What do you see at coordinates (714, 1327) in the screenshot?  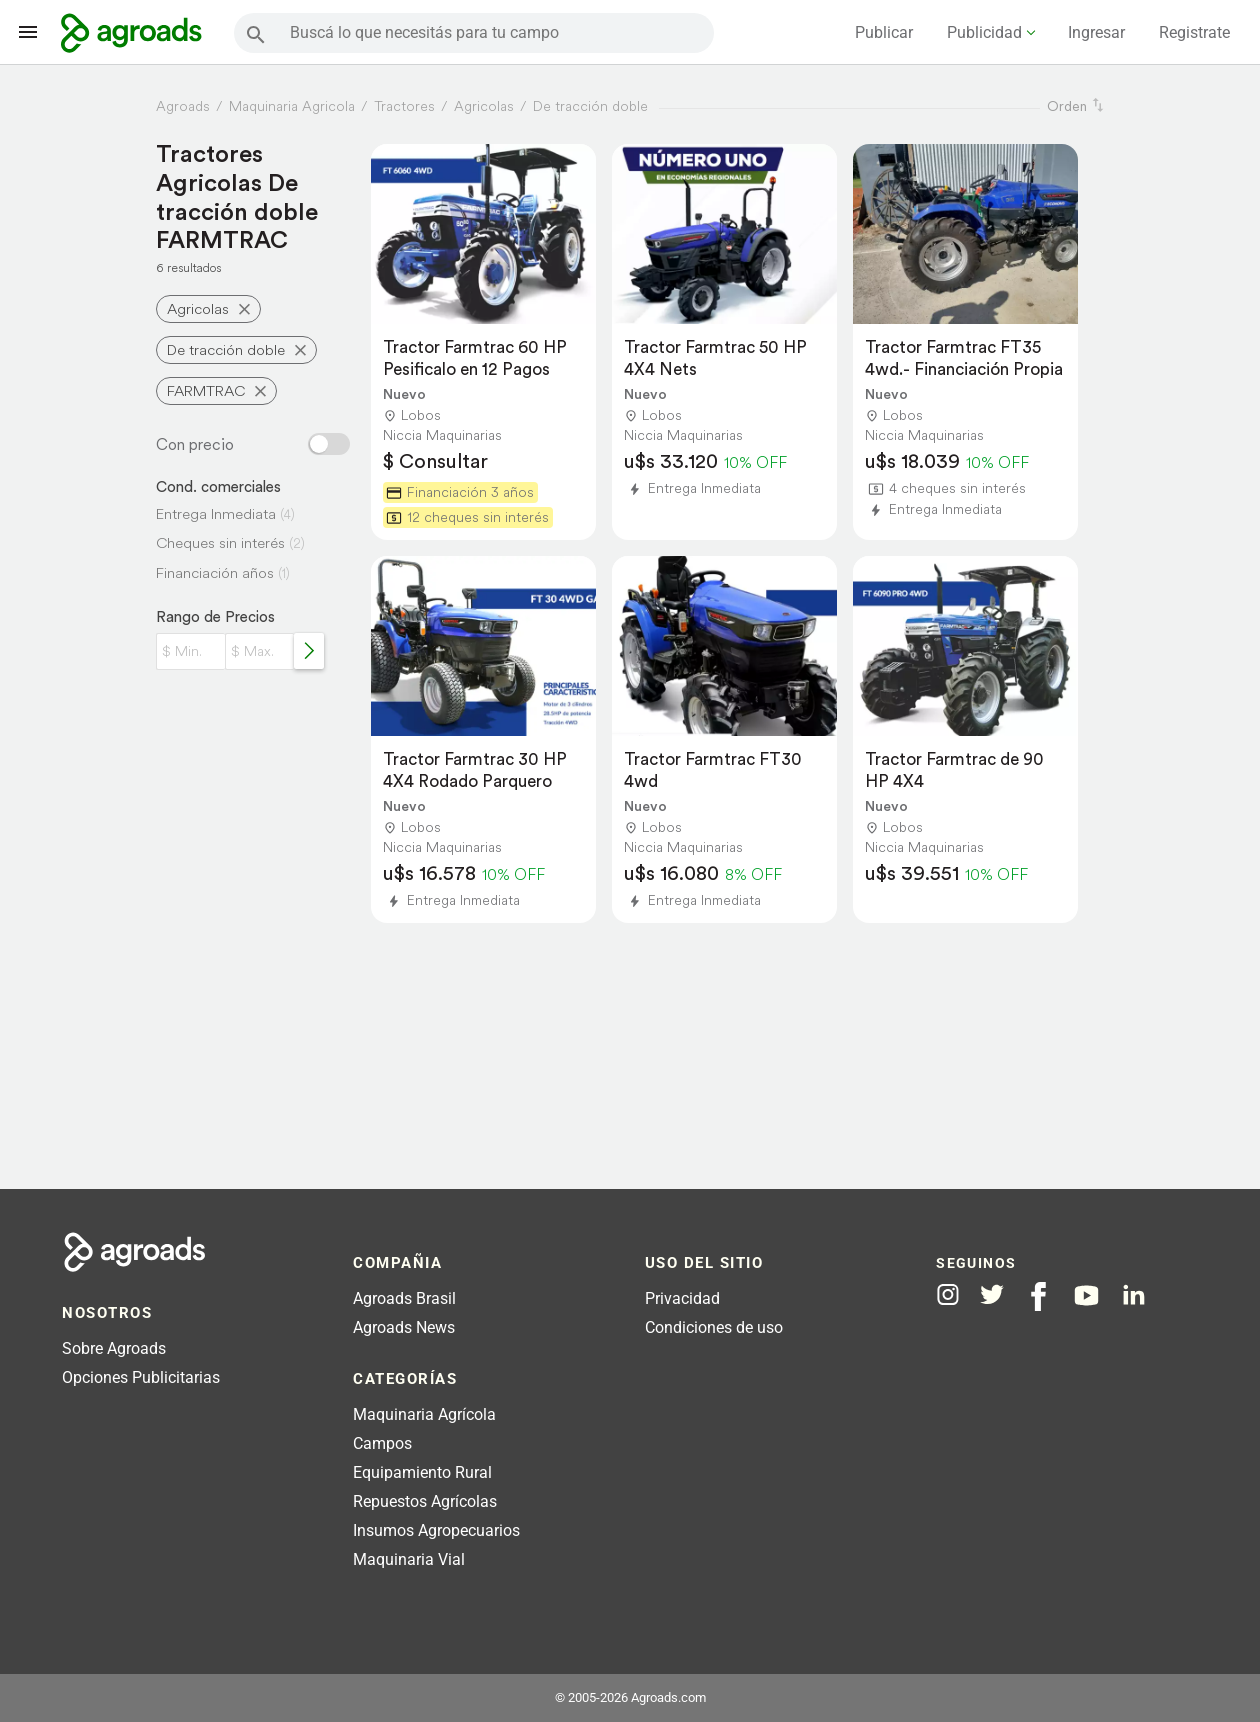 I see `Condiciones de uso` at bounding box center [714, 1327].